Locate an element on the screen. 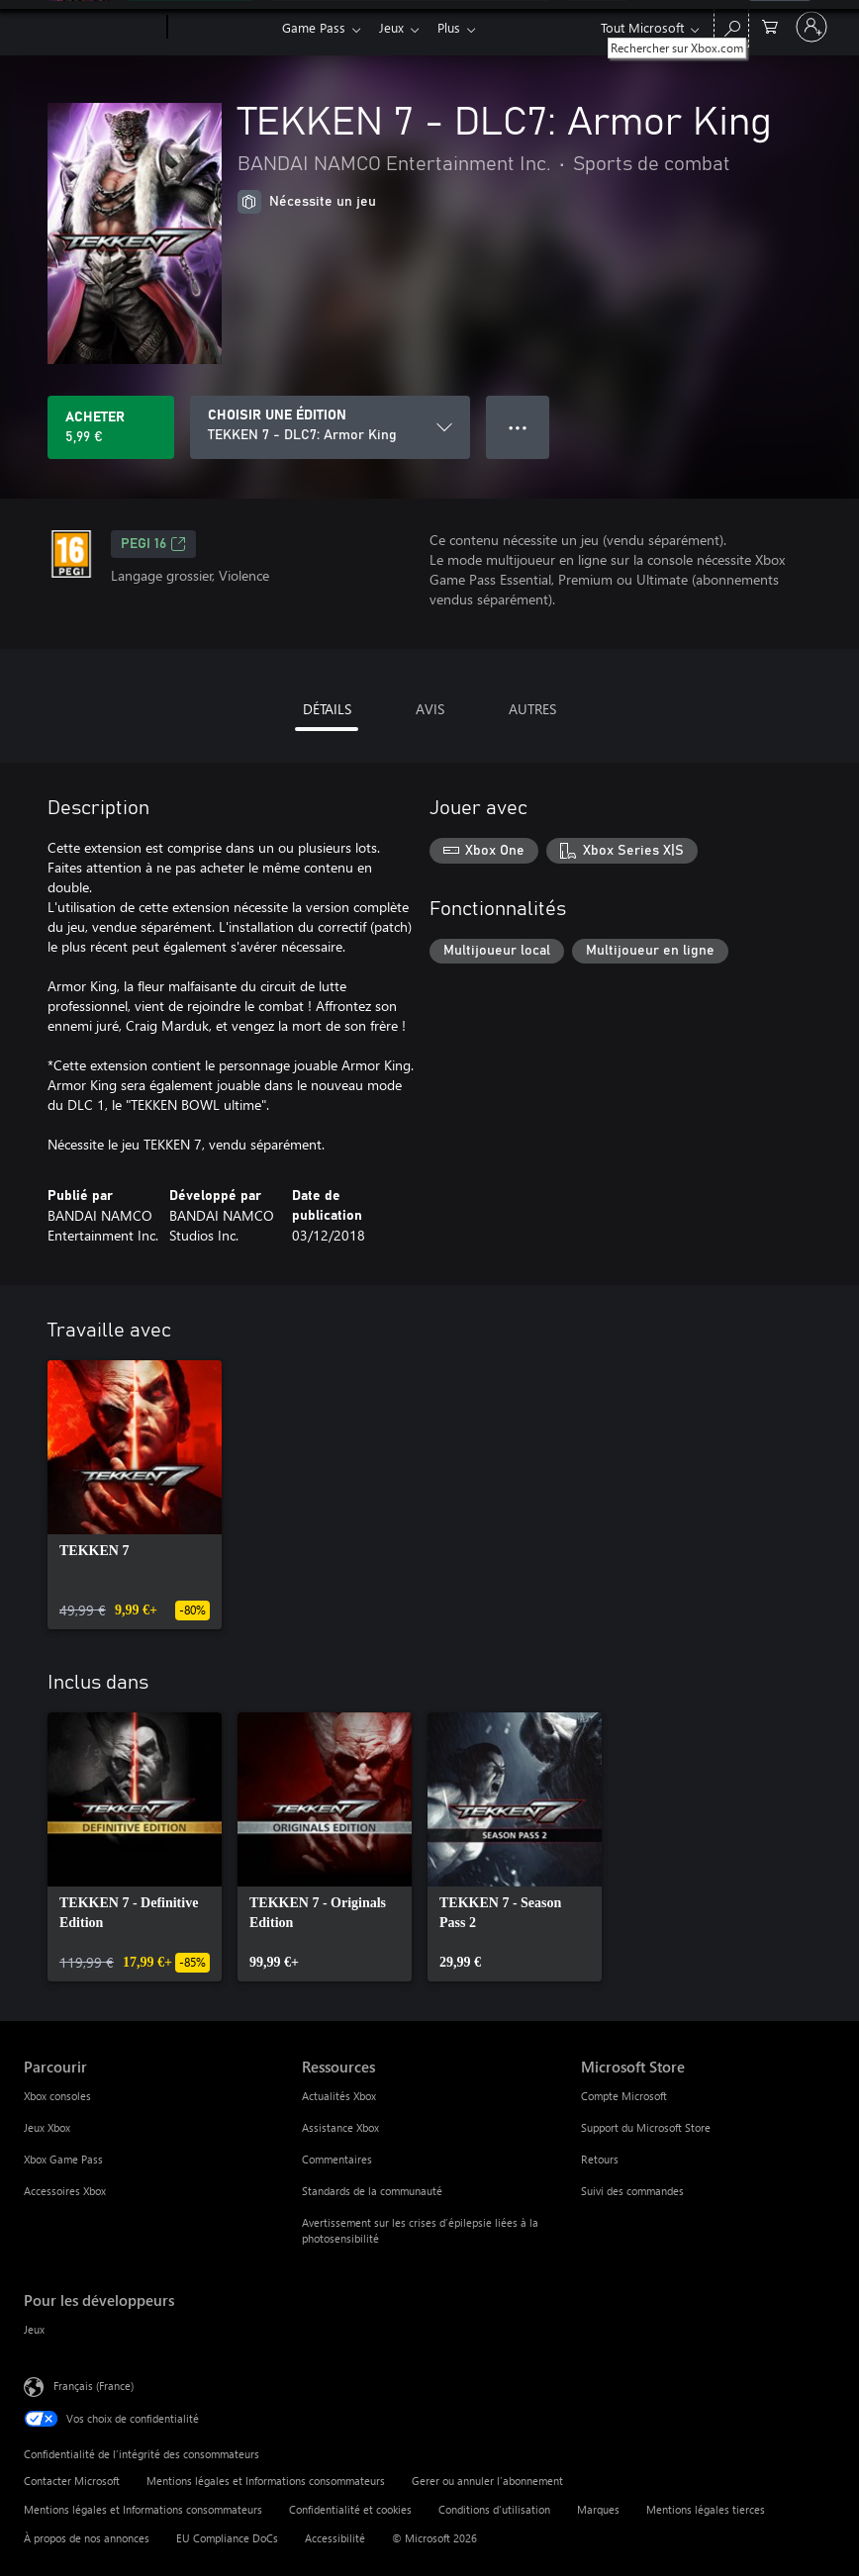  Plus is located at coordinates (456, 27).